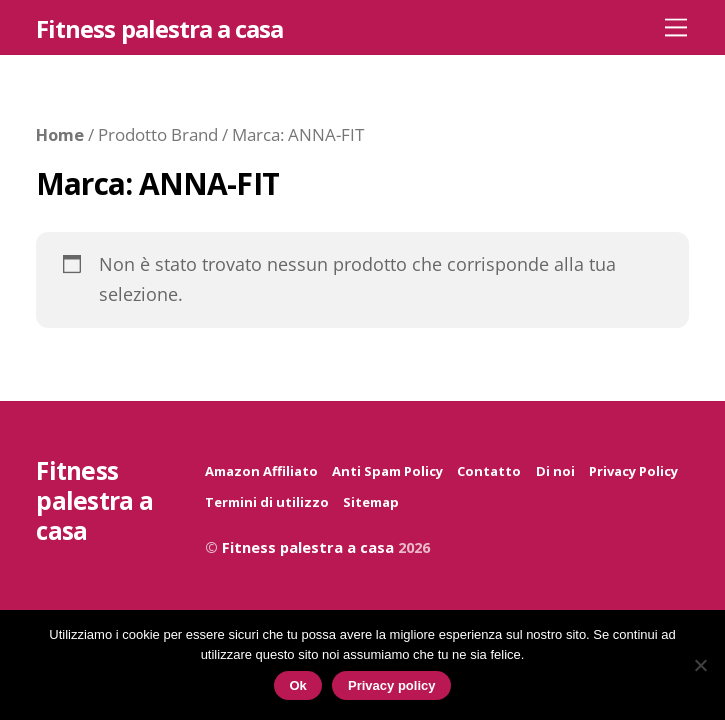  I want to click on Anti Spam Policy, so click(387, 471).